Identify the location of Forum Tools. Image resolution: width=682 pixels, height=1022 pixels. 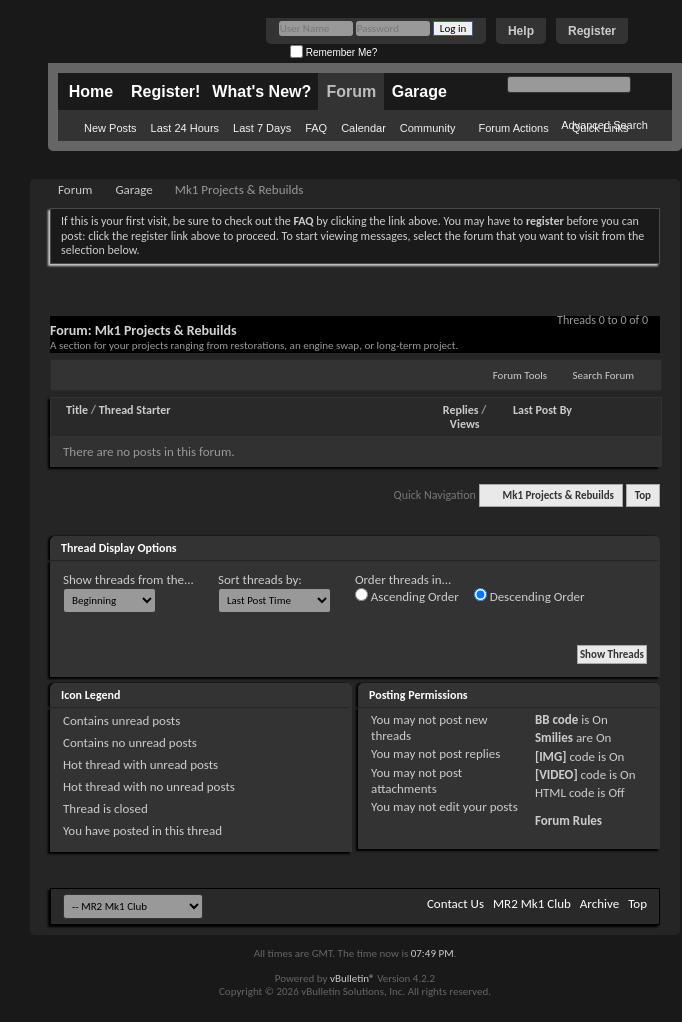
(520, 375).